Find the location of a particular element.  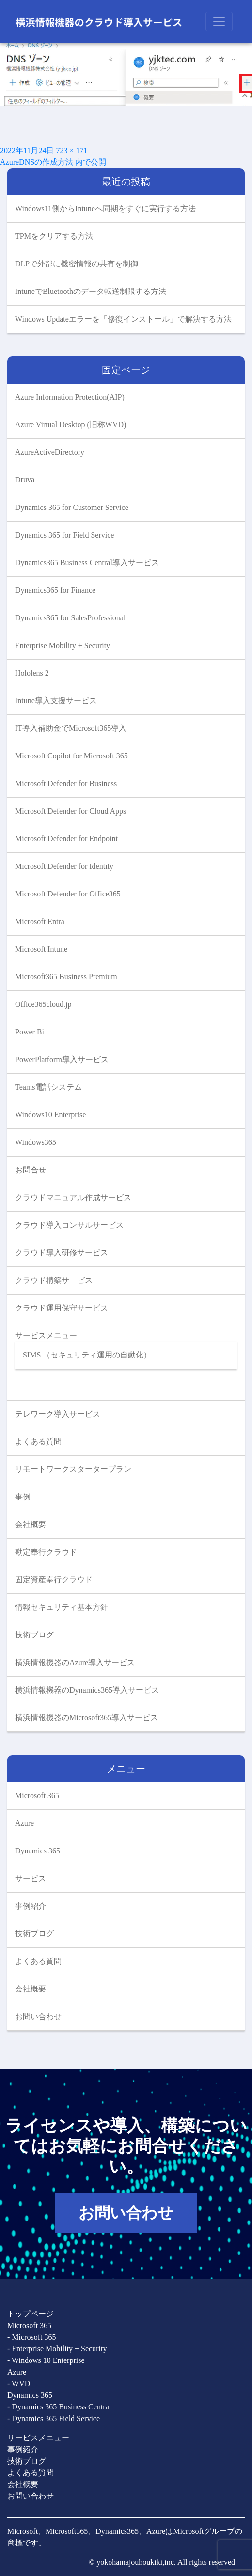

[Toggle navigation] is located at coordinates (219, 21).